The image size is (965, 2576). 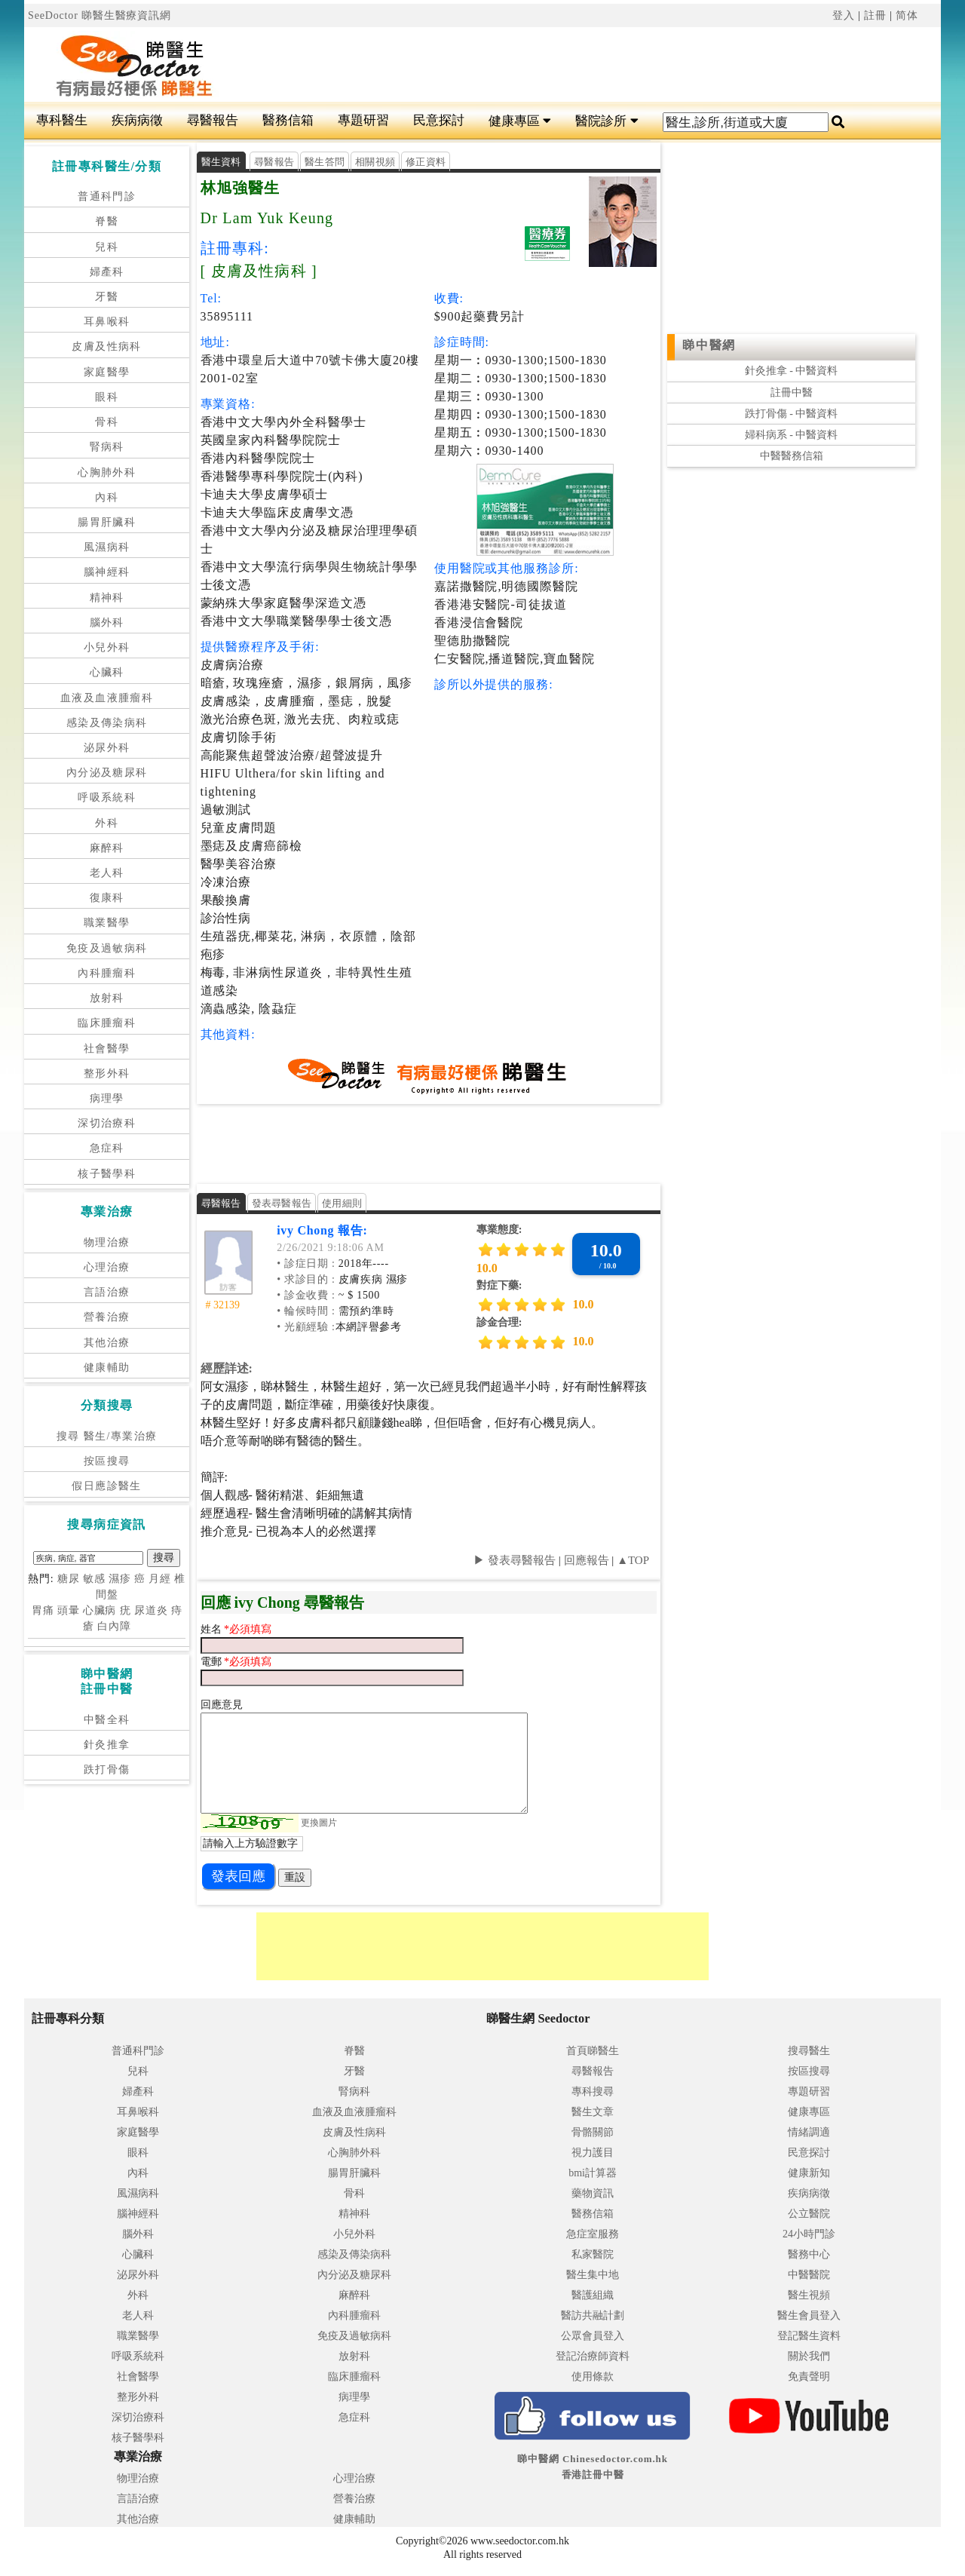 I want to click on 回應報告, so click(x=586, y=1560).